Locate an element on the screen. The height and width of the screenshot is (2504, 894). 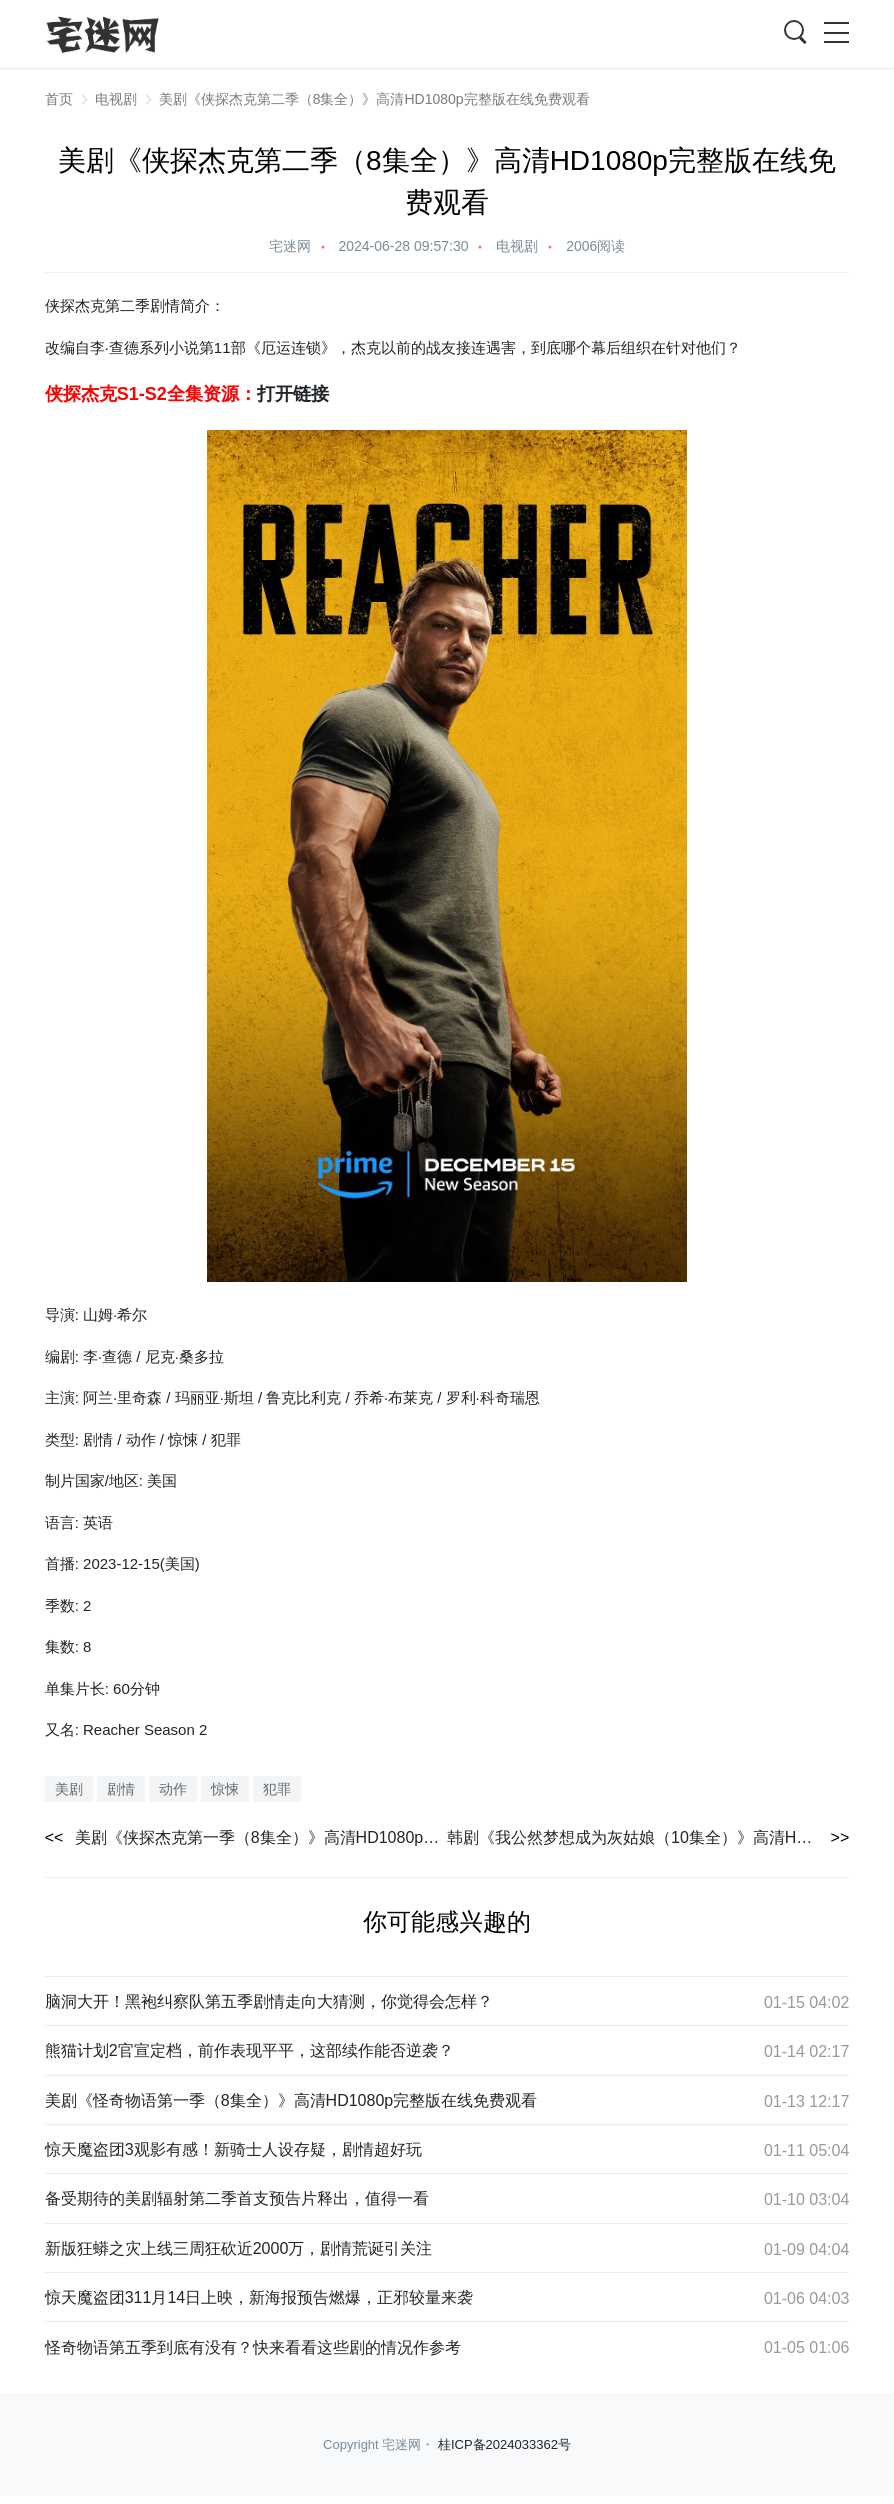
备受期待的美剧辐射第二季首支预告片释出，值得一看 is located at coordinates (237, 2198).